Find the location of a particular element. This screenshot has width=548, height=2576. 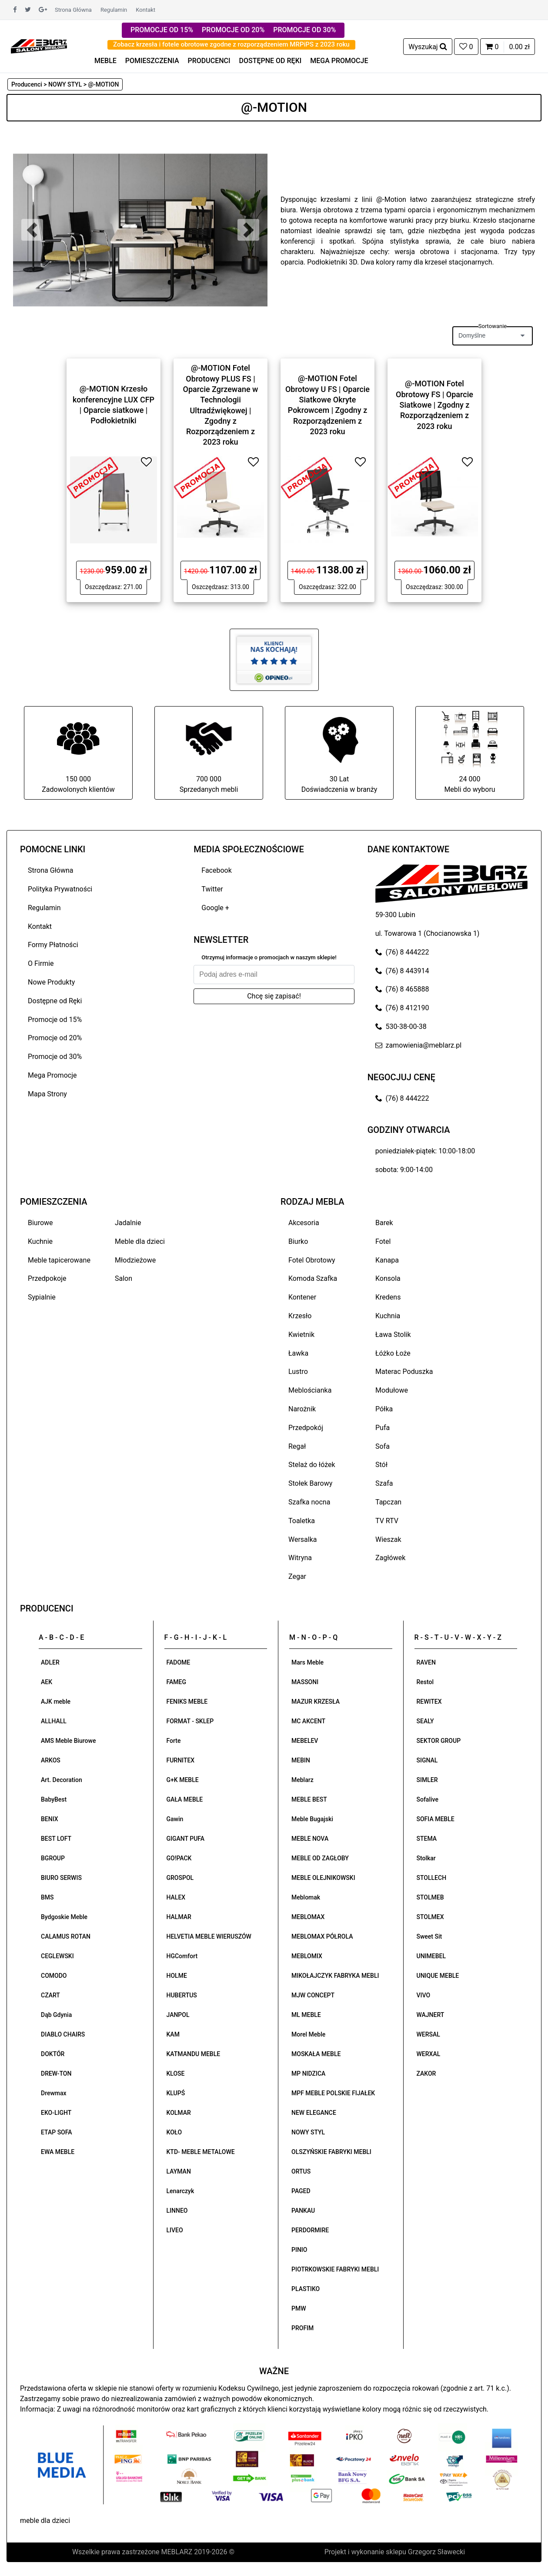

BENIX is located at coordinates (49, 1819).